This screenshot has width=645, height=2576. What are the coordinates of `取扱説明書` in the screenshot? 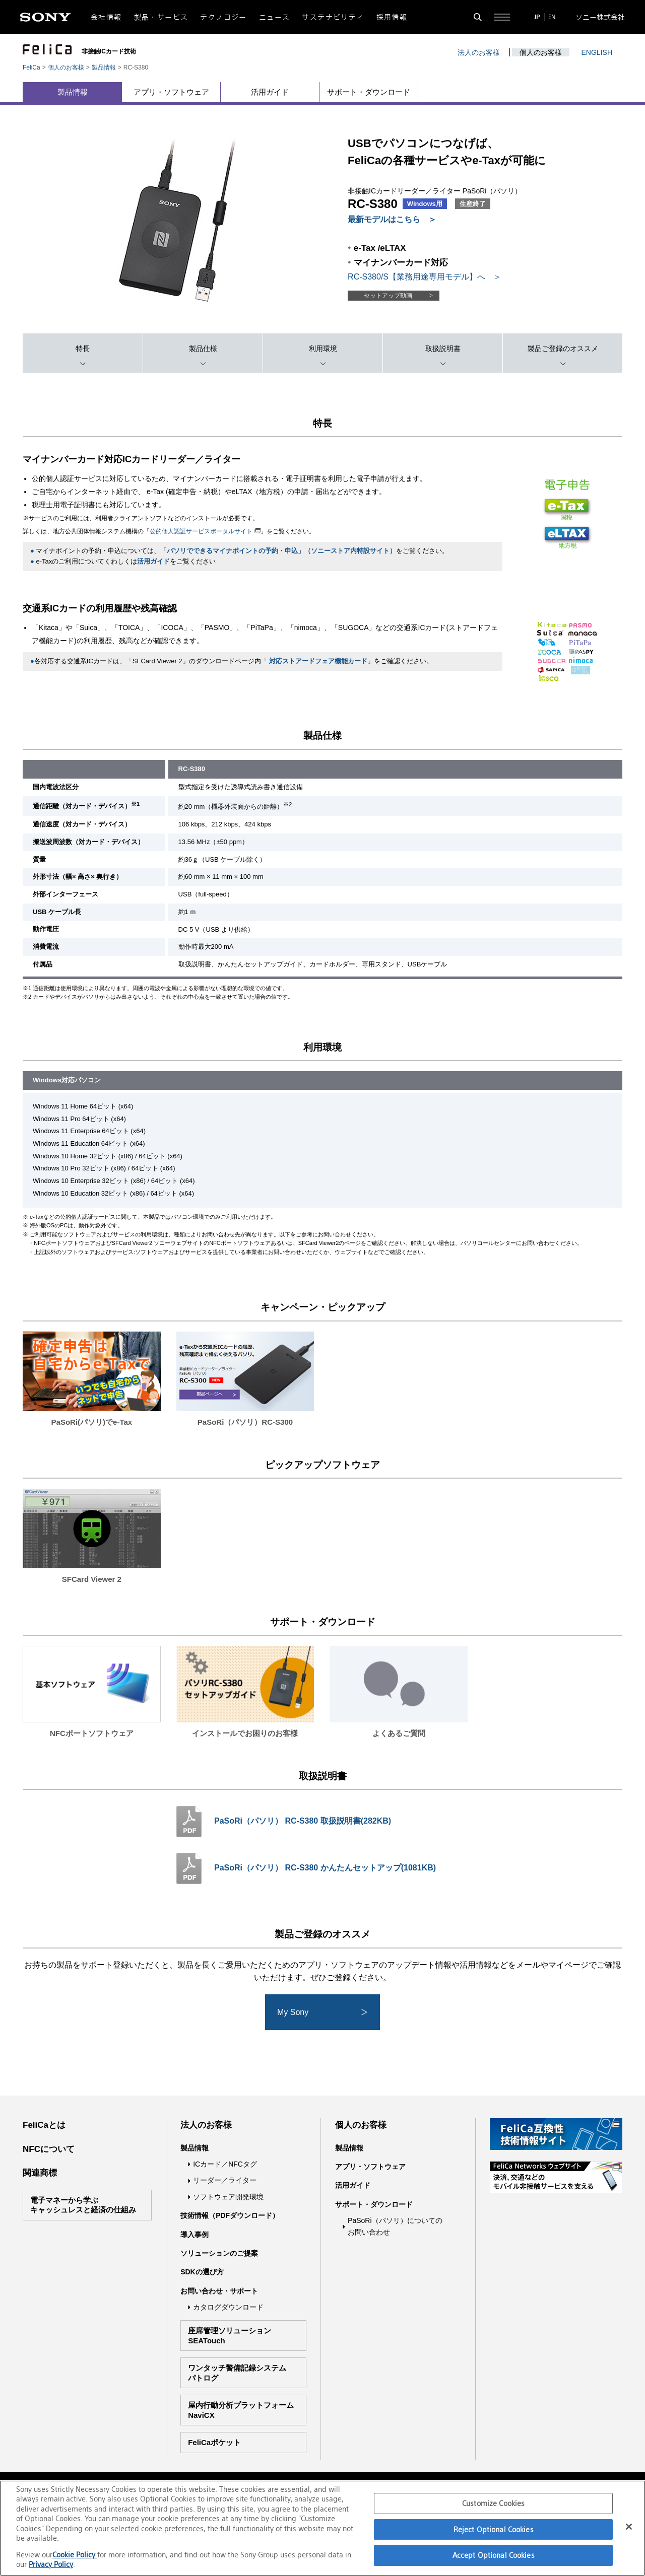 It's located at (443, 348).